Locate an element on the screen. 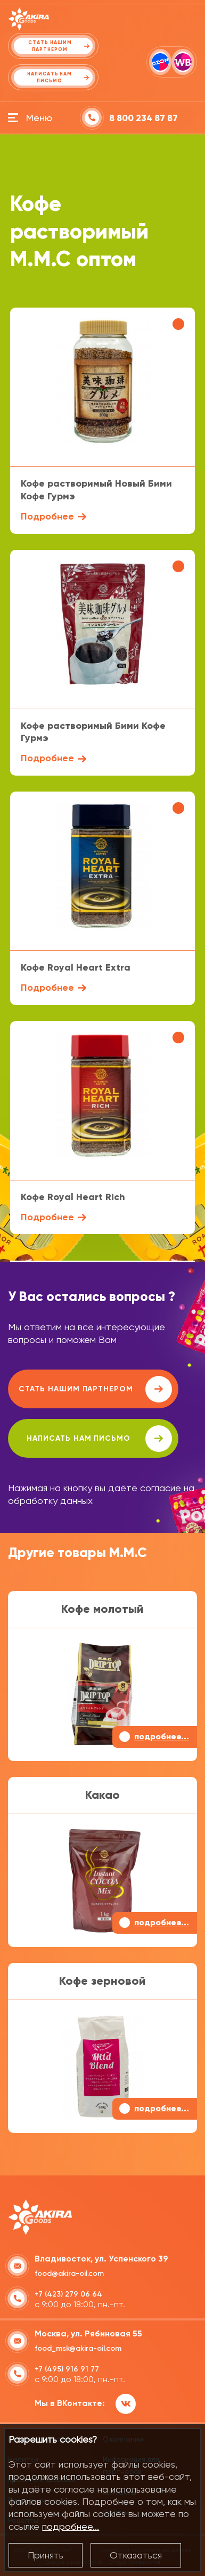  написать нам письмо is located at coordinates (99, 1438).